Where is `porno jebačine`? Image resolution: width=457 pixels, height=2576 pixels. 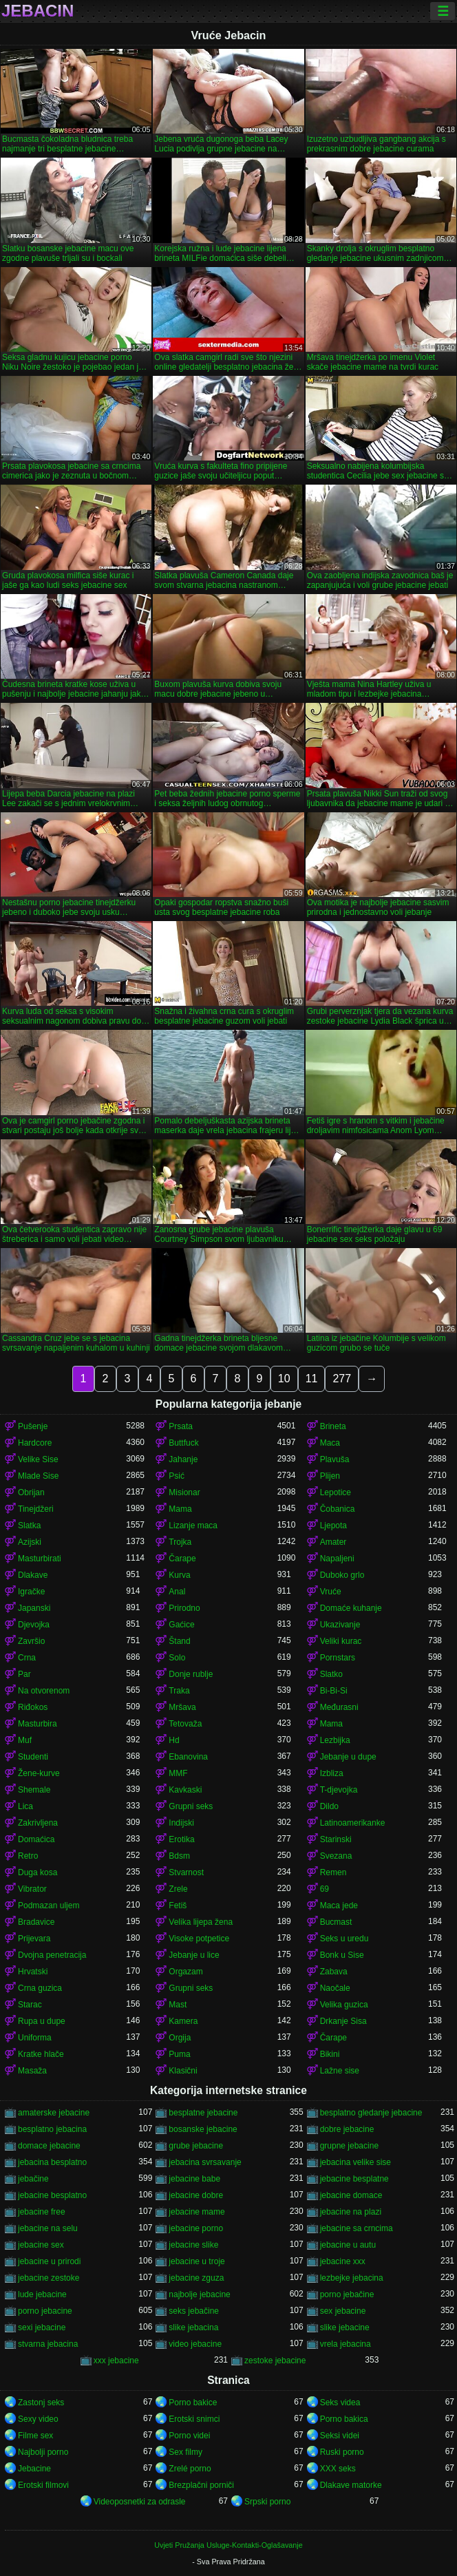 porno jebačine is located at coordinates (347, 2294).